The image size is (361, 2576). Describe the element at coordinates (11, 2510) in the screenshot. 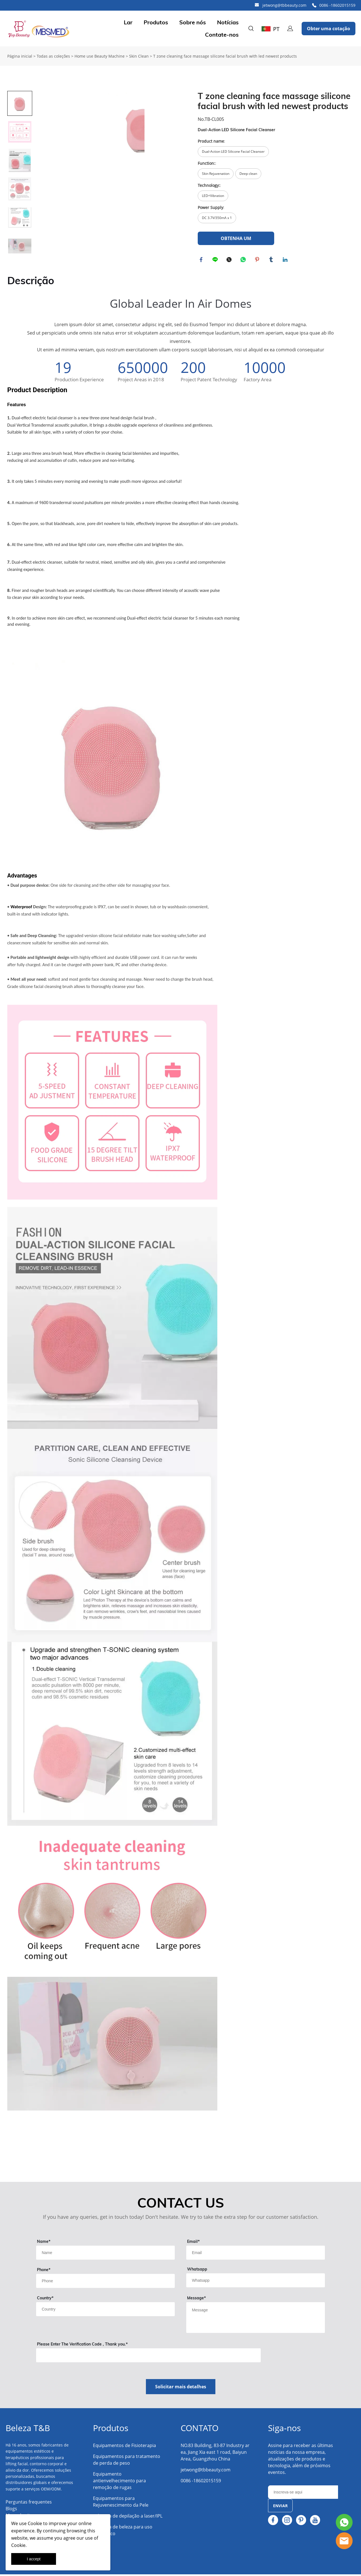

I see `Blogs` at that location.